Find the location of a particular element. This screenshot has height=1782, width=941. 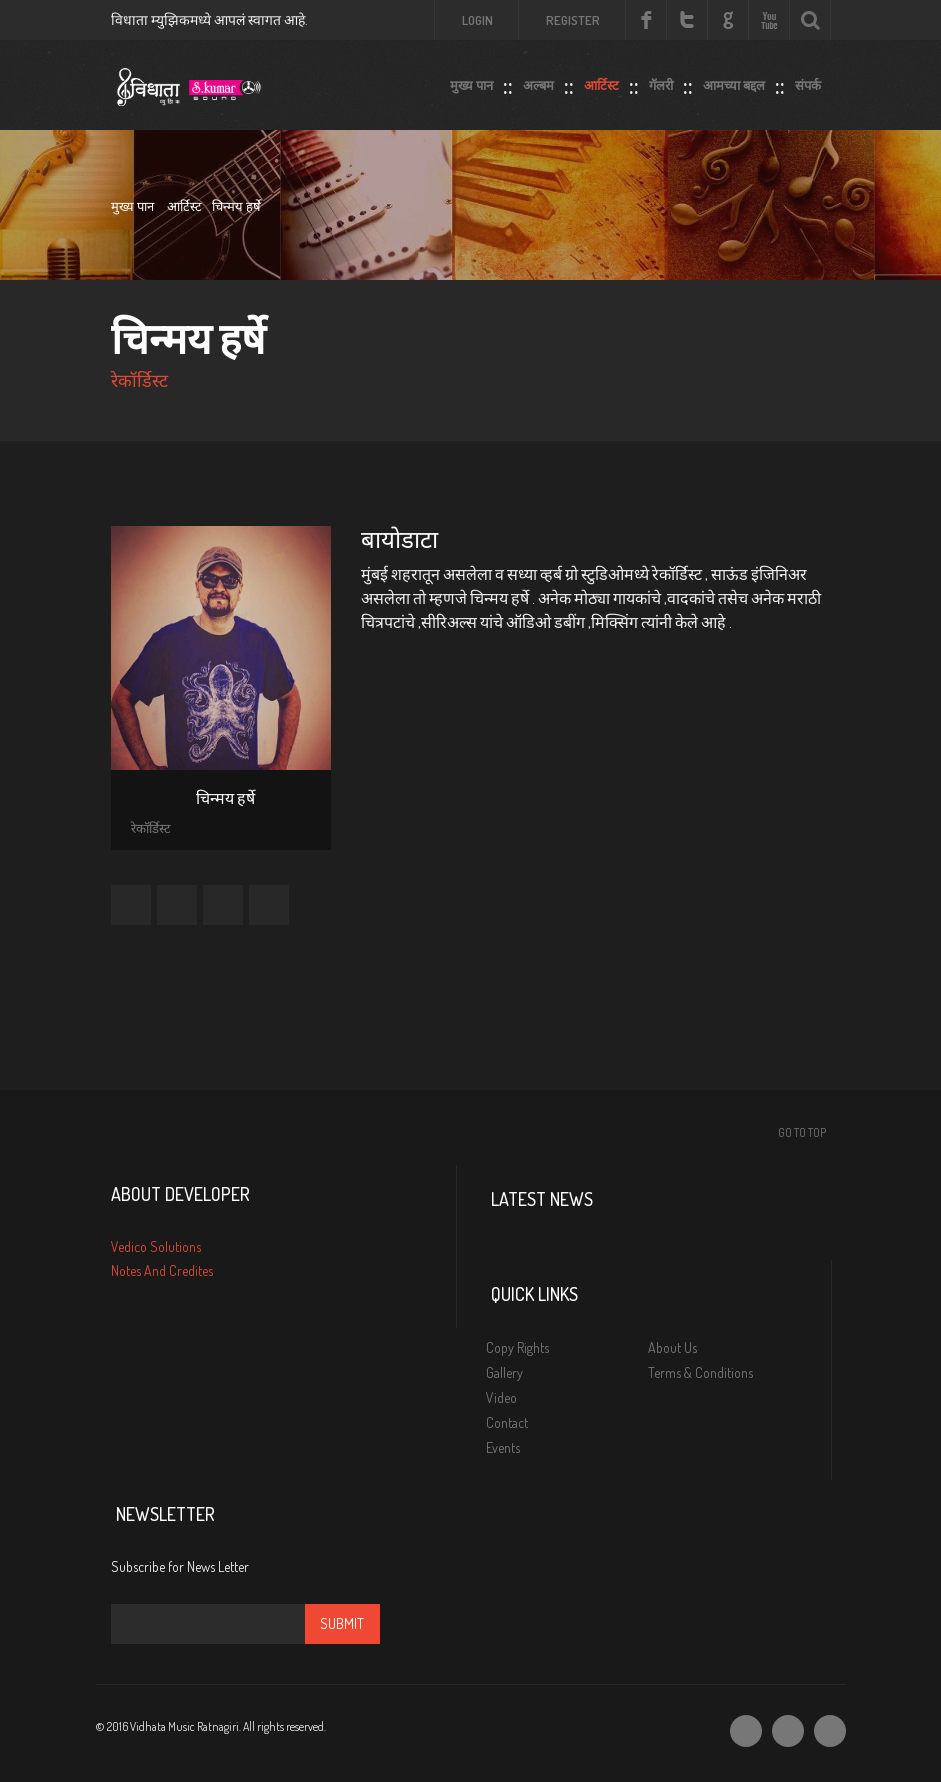

अल्बम is located at coordinates (538, 81).